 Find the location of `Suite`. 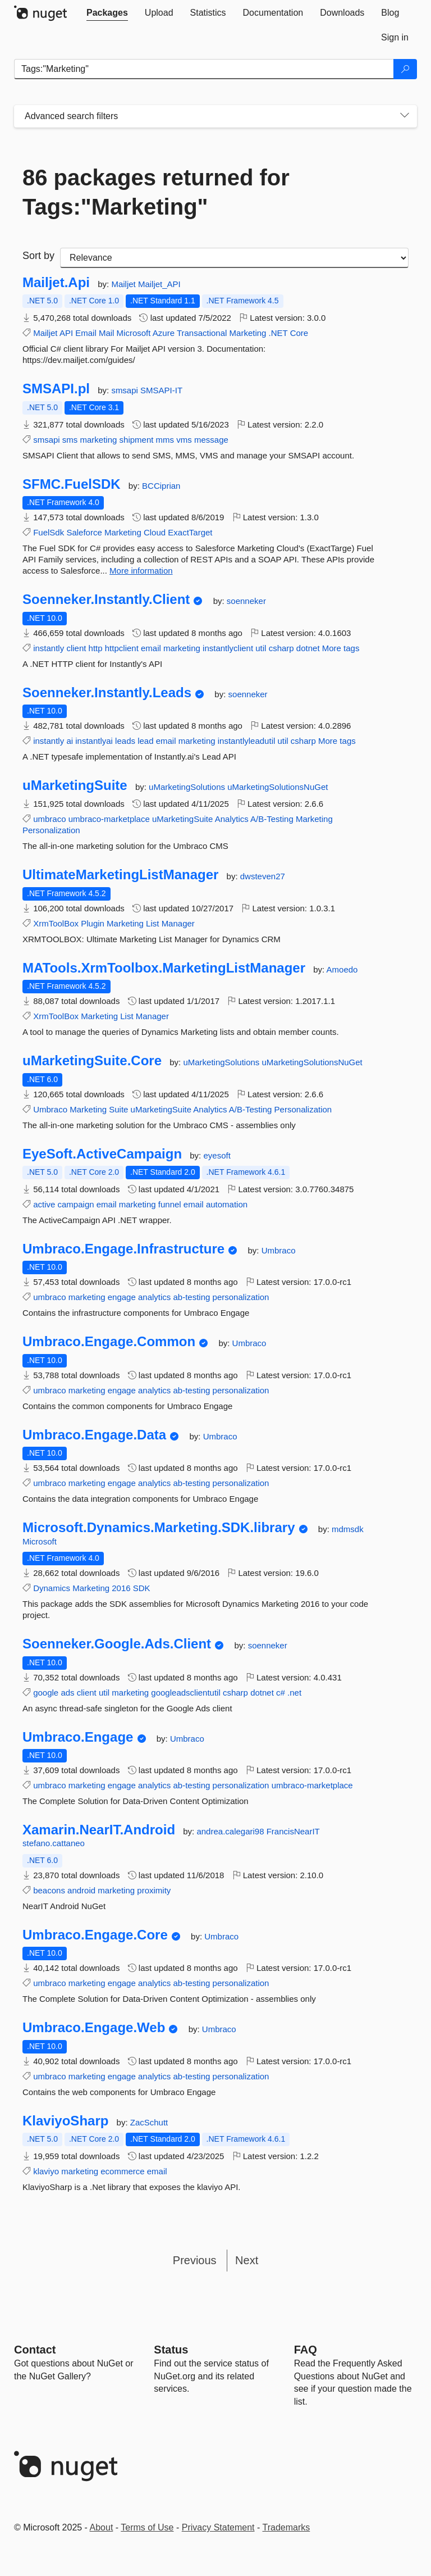

Suite is located at coordinates (118, 1109).